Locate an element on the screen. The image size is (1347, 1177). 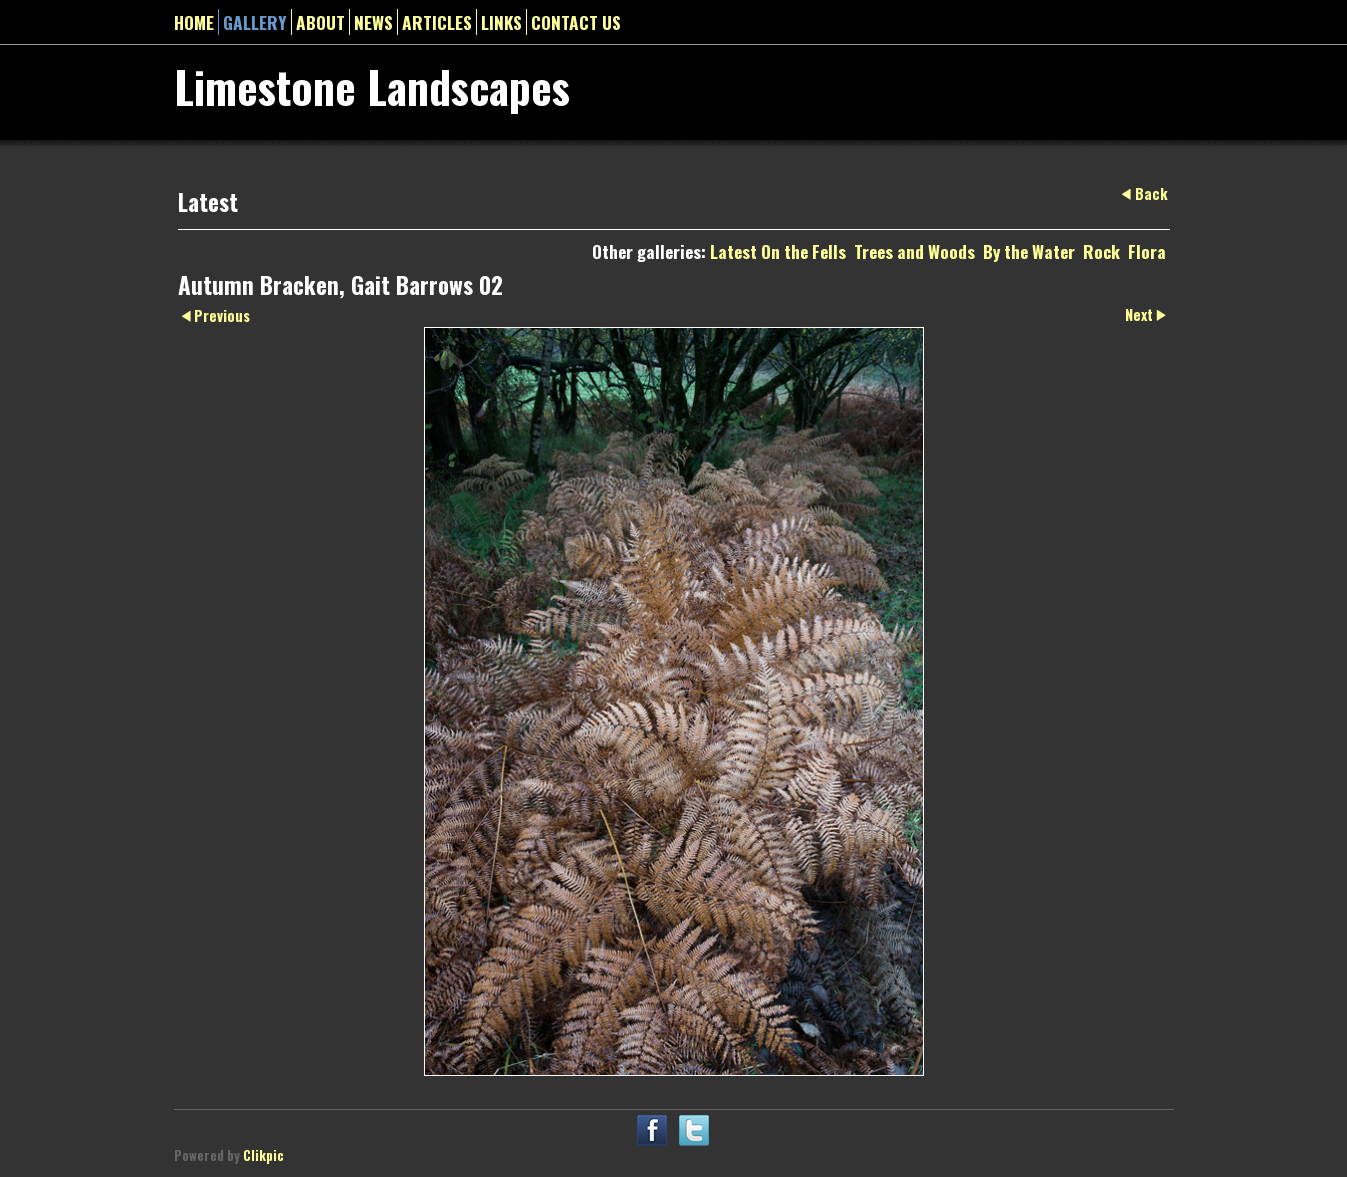
Contact us is located at coordinates (576, 22).